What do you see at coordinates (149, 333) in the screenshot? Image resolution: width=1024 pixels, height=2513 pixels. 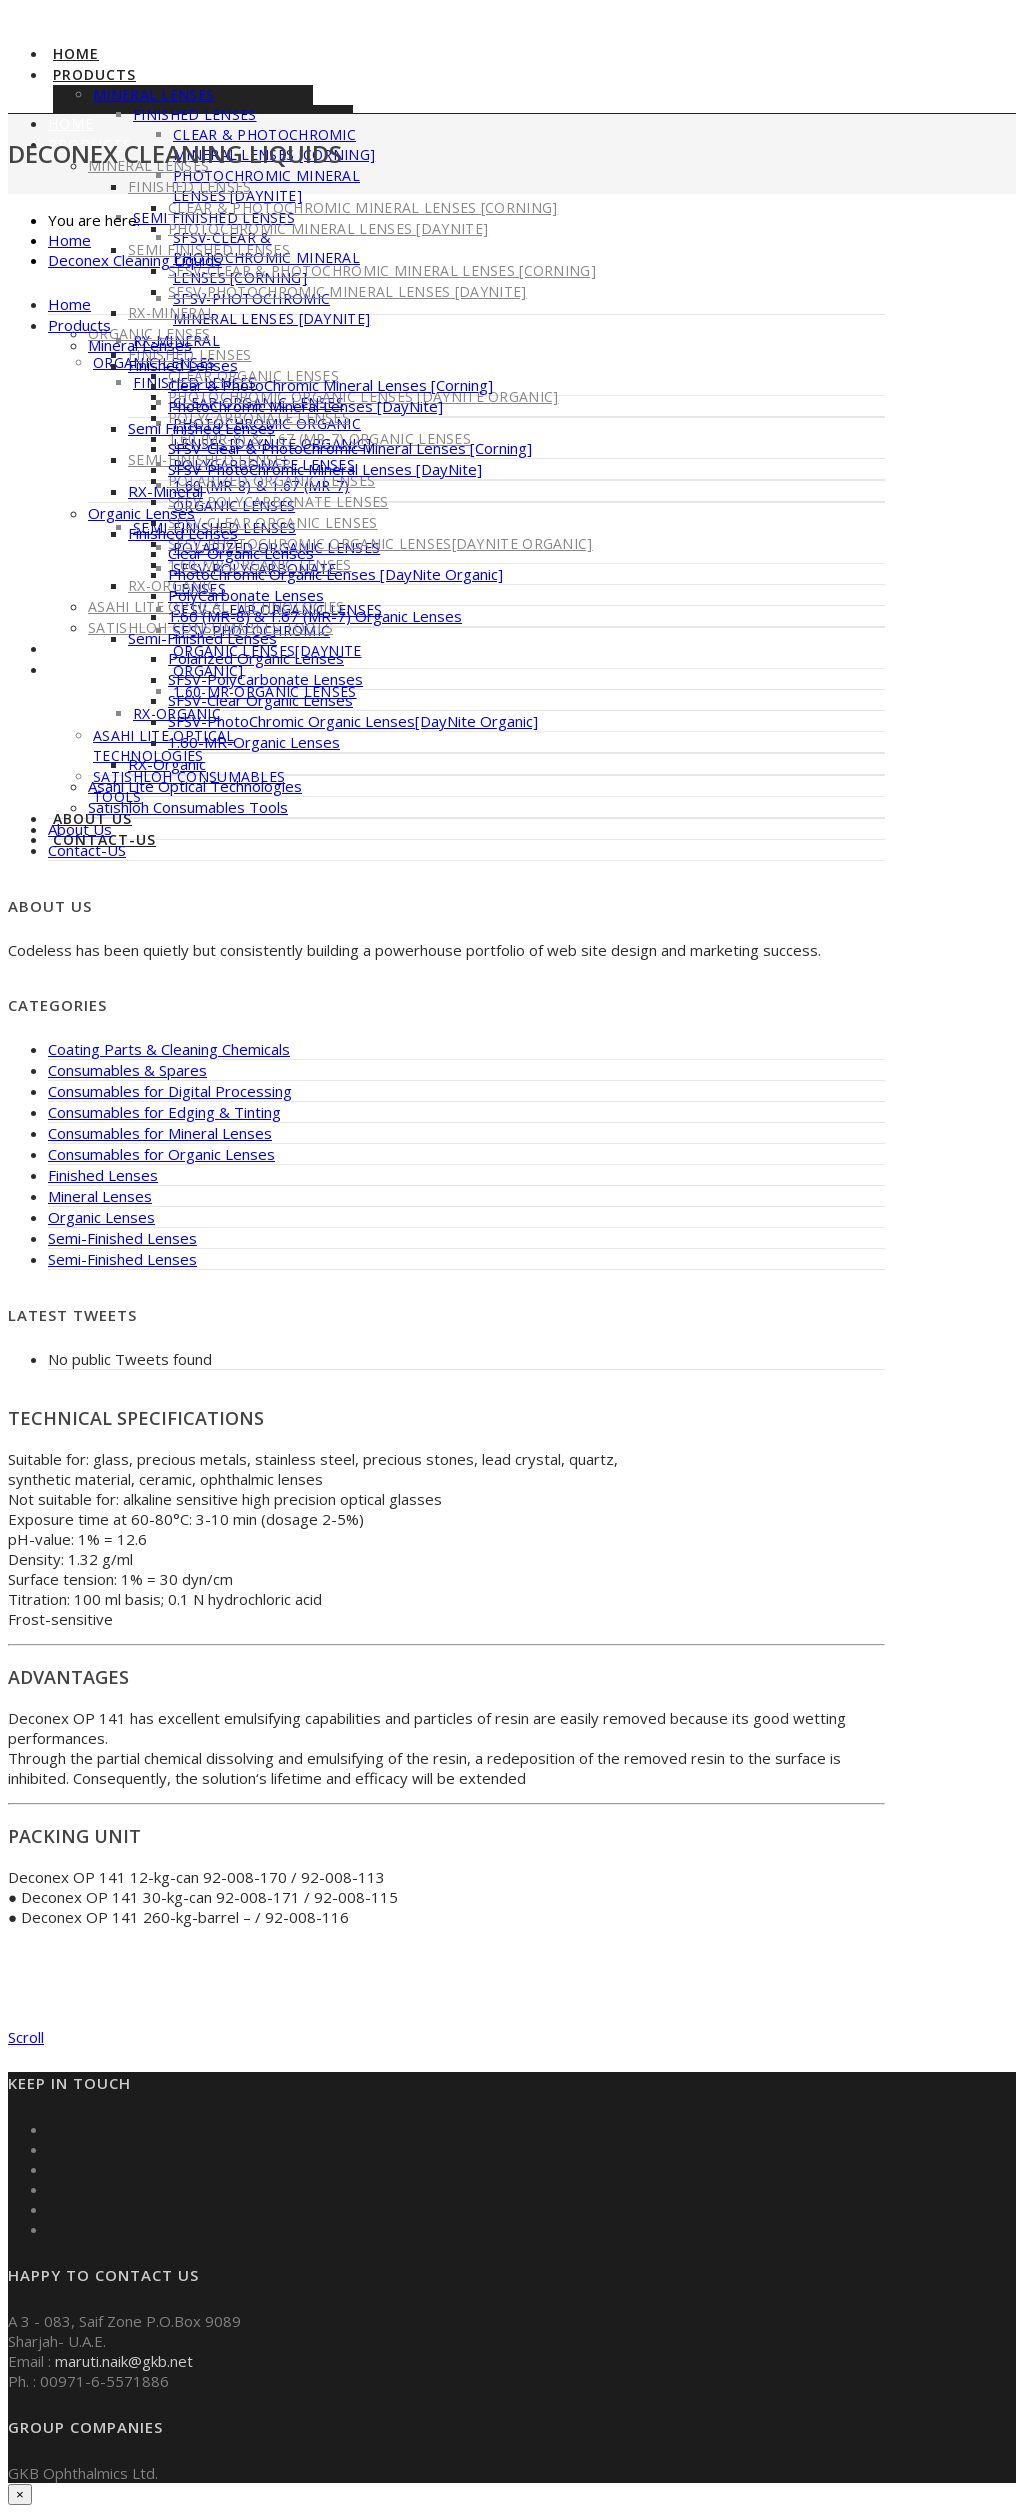 I see `Organic Lenses` at bounding box center [149, 333].